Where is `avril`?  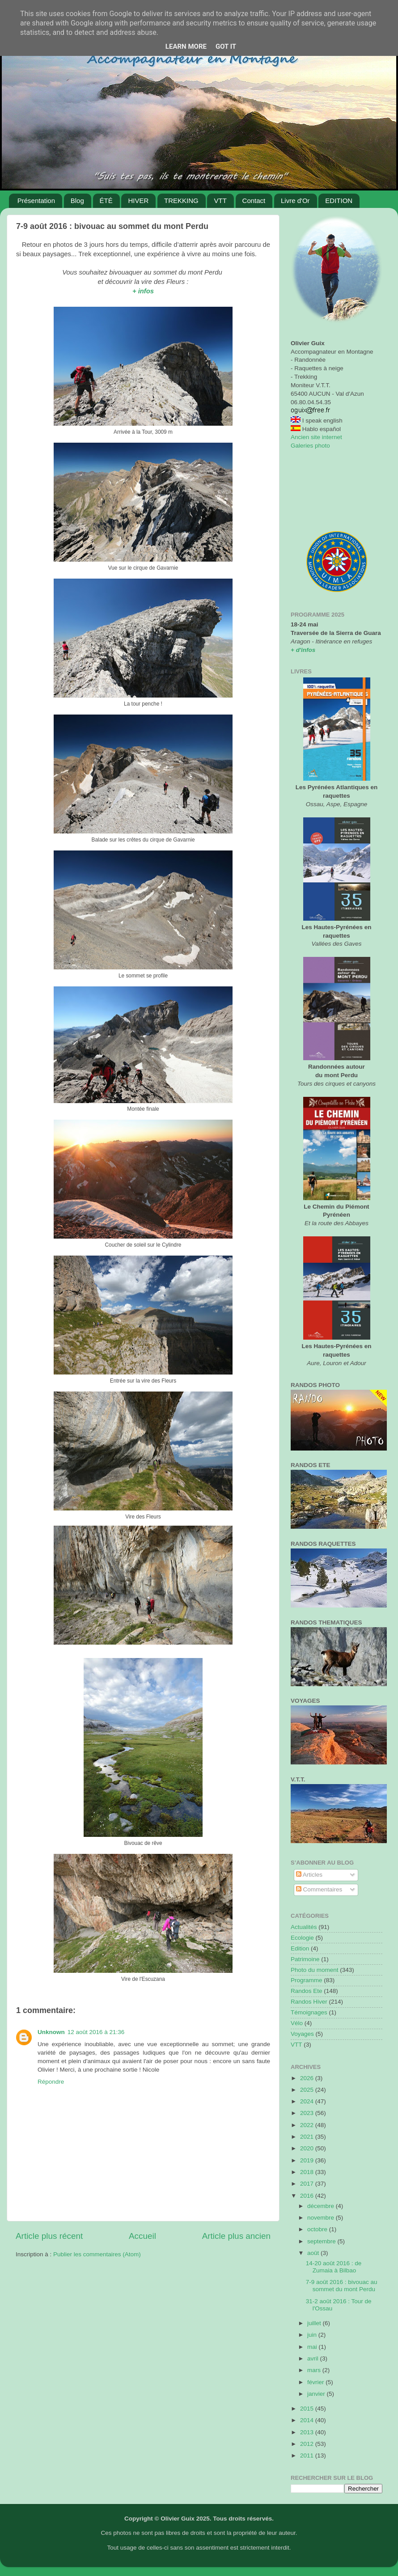 avril is located at coordinates (313, 2358).